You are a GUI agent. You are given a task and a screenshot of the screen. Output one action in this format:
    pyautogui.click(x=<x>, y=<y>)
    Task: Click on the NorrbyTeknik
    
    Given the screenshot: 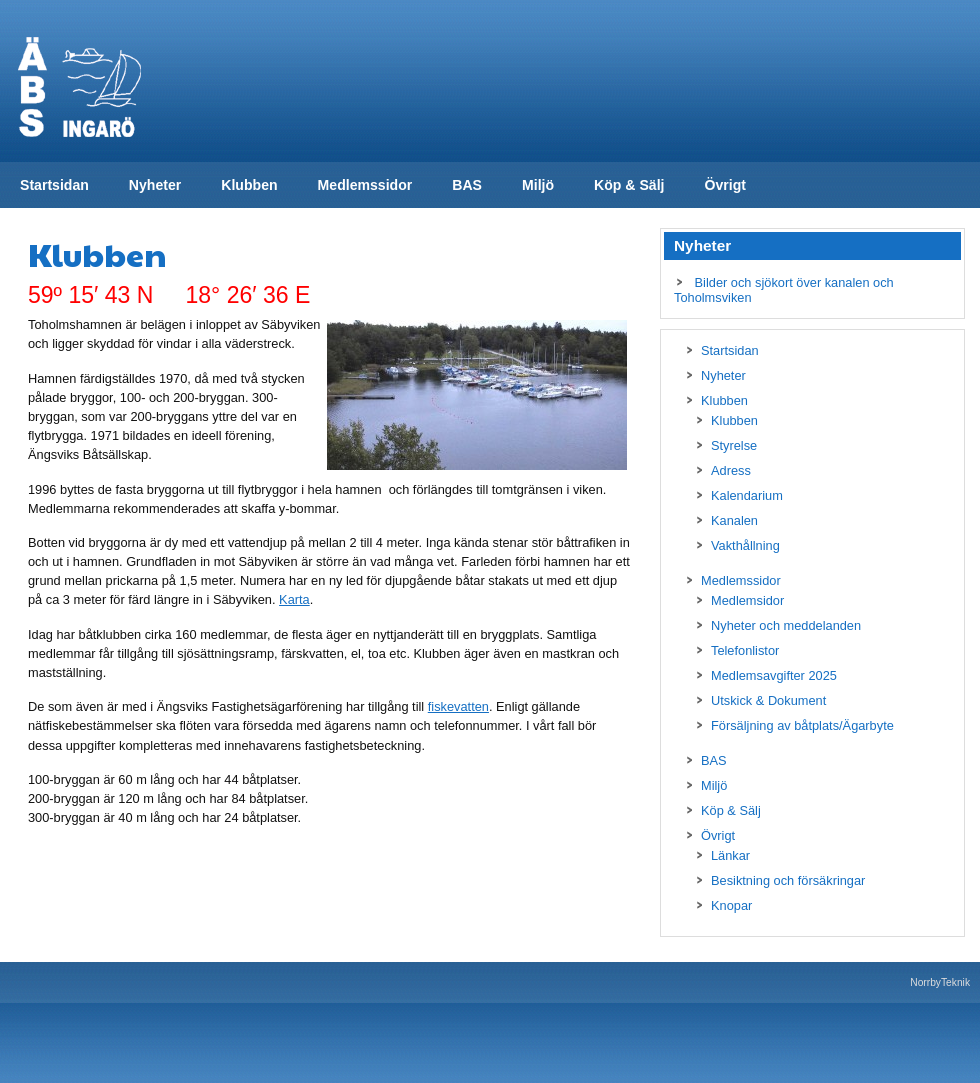 What is the action you would take?
    pyautogui.click(x=940, y=982)
    